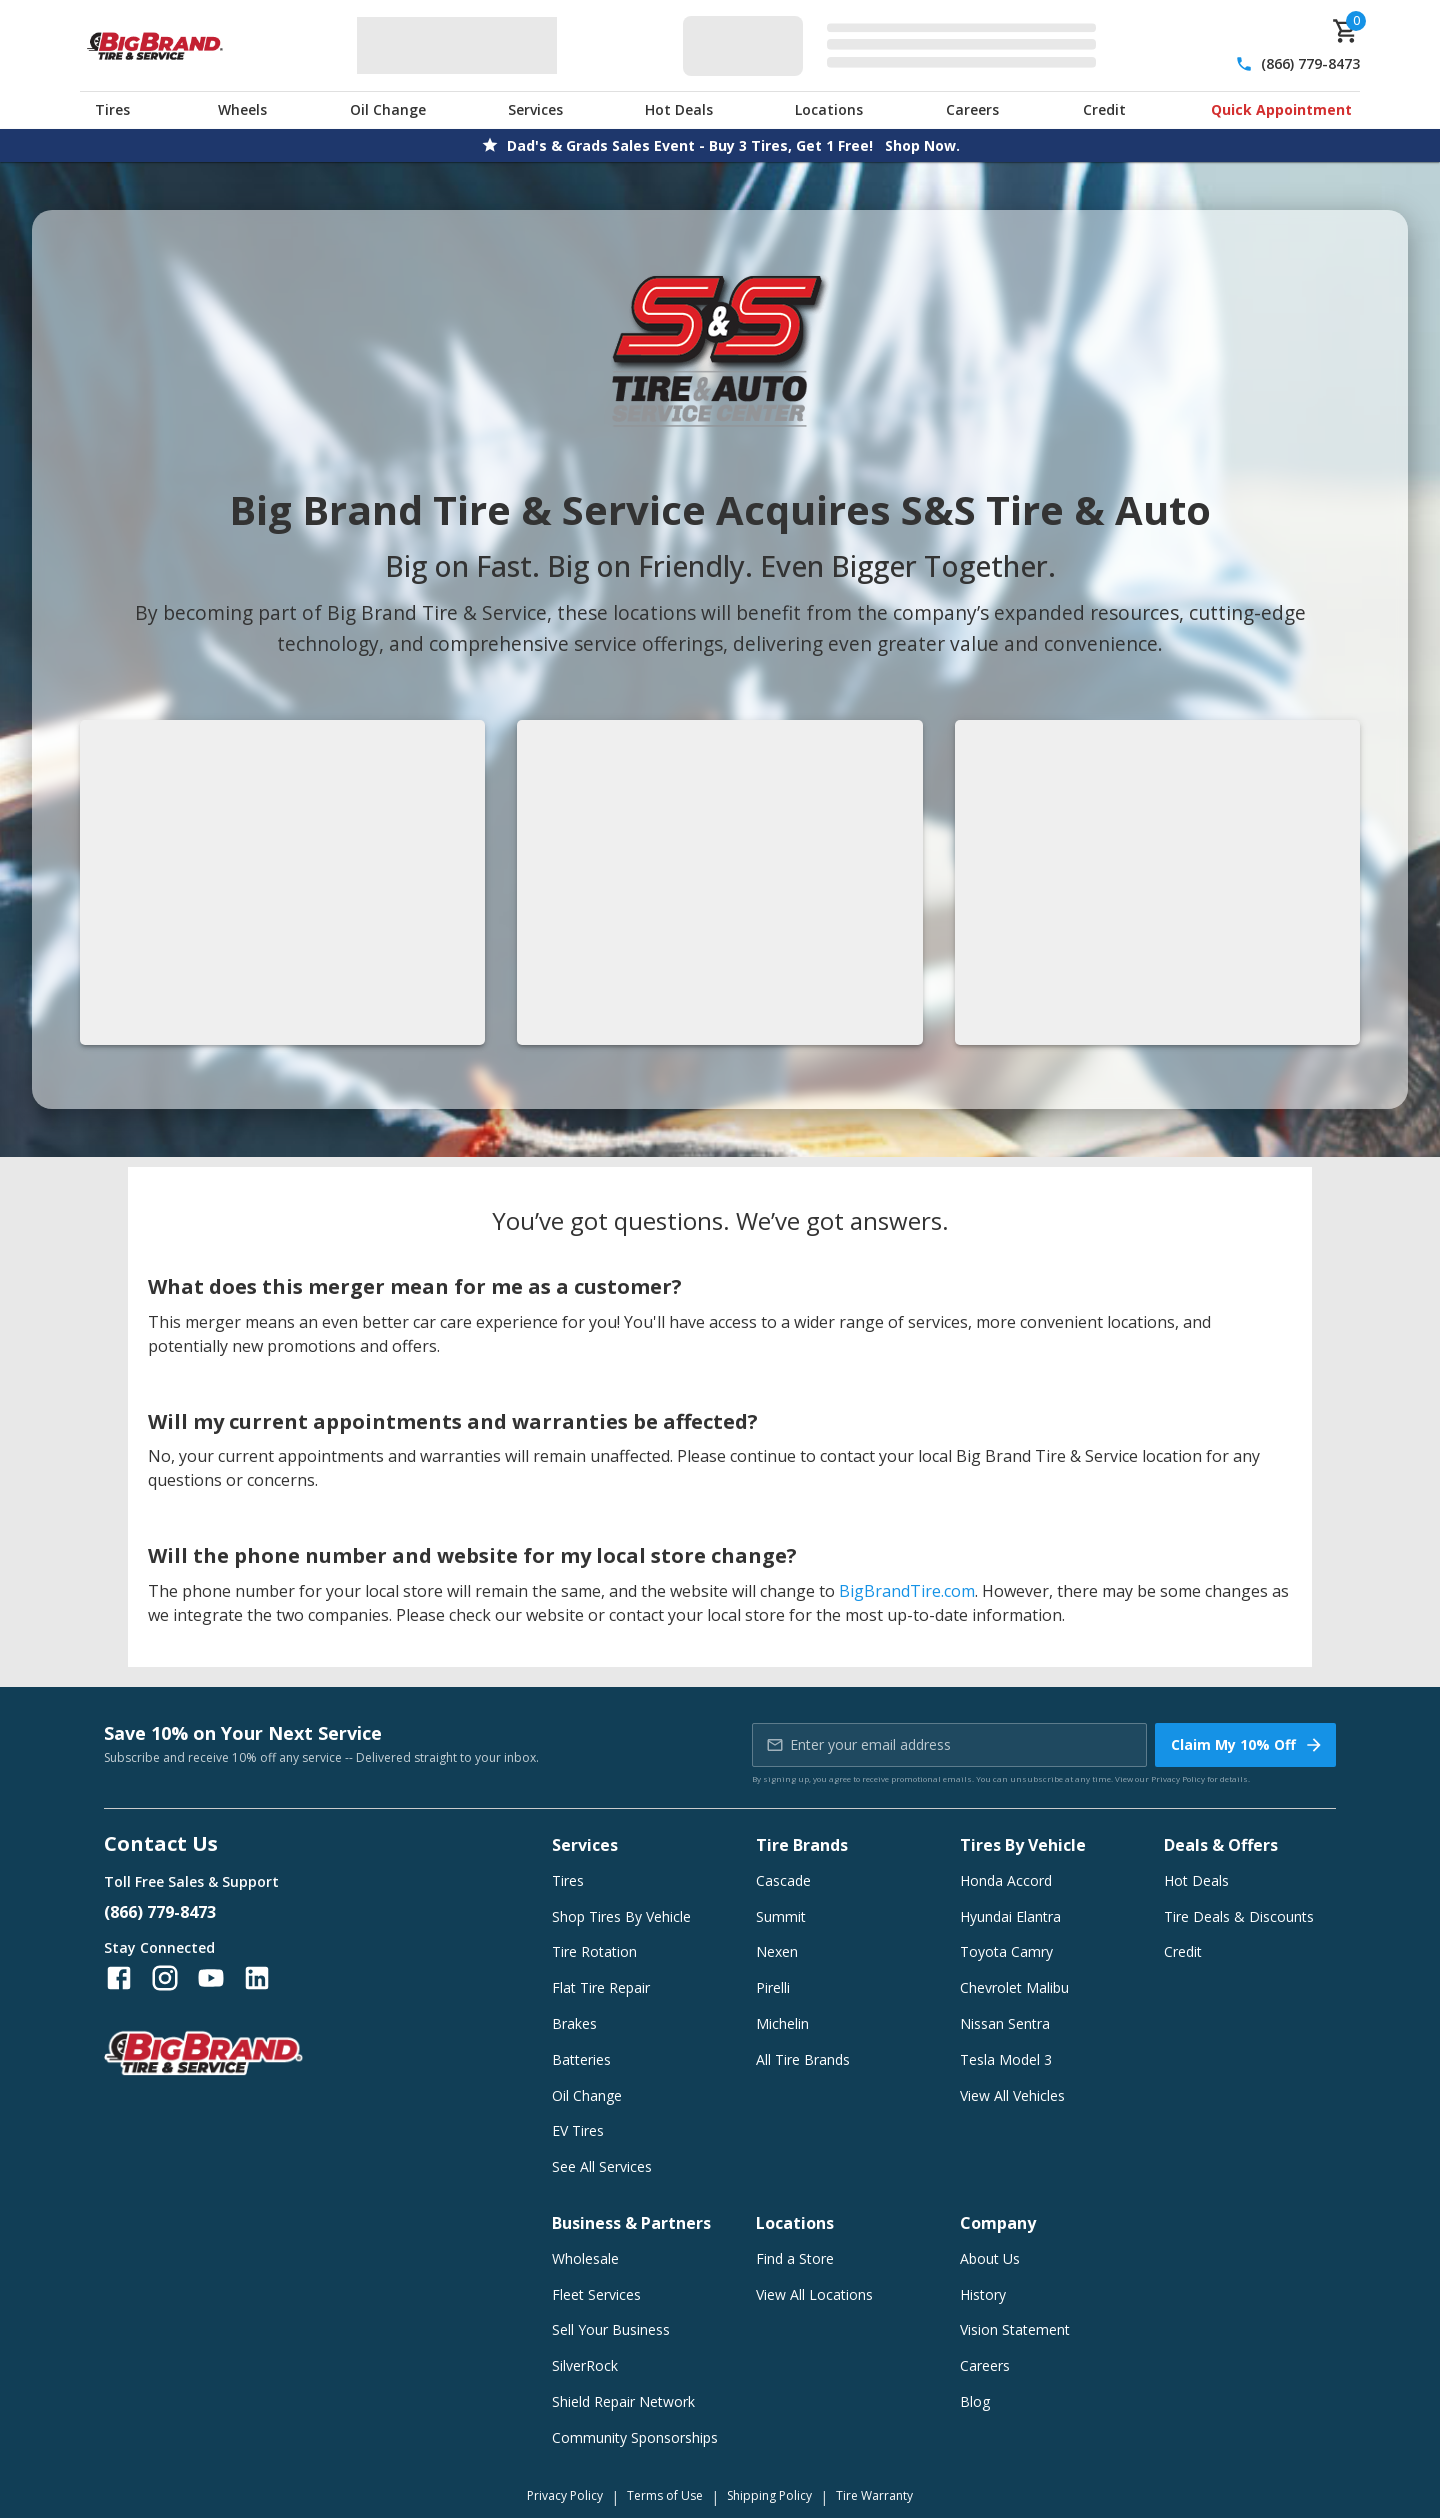 The image size is (1440, 2518). What do you see at coordinates (1006, 1951) in the screenshot?
I see `Toyota Camry` at bounding box center [1006, 1951].